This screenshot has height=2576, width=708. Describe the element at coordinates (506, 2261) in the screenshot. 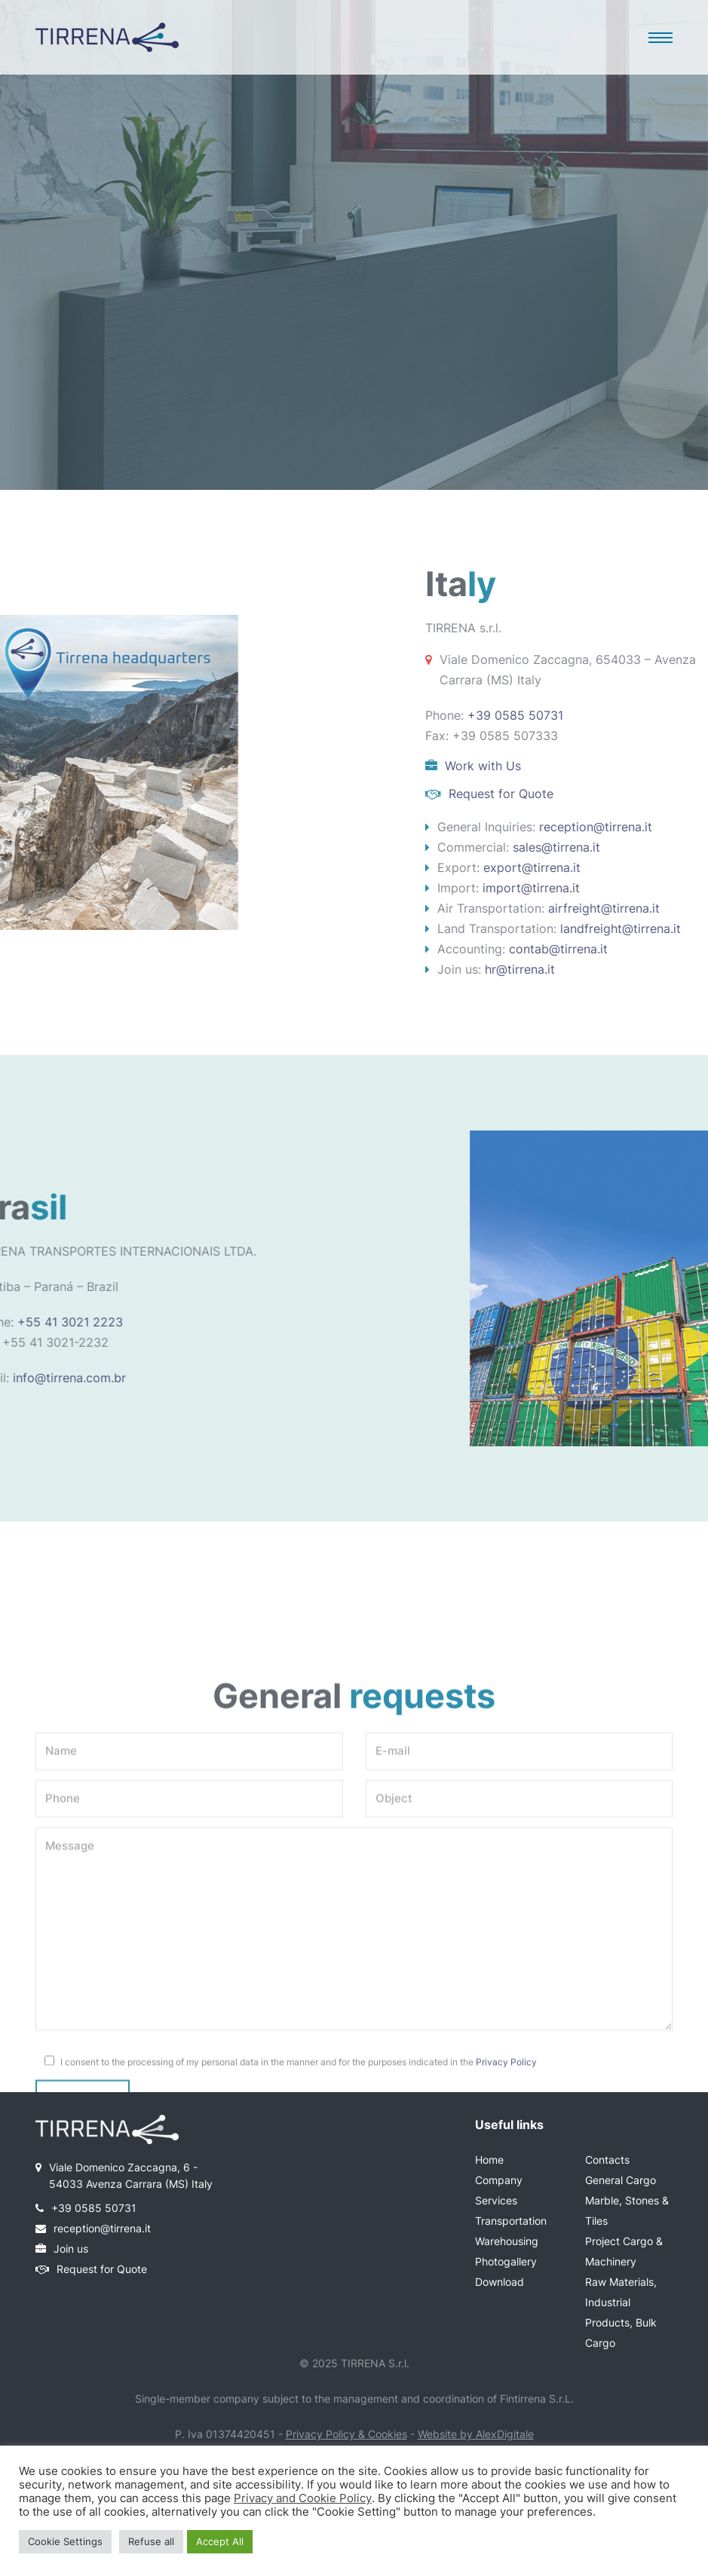

I see `Photogallery` at that location.